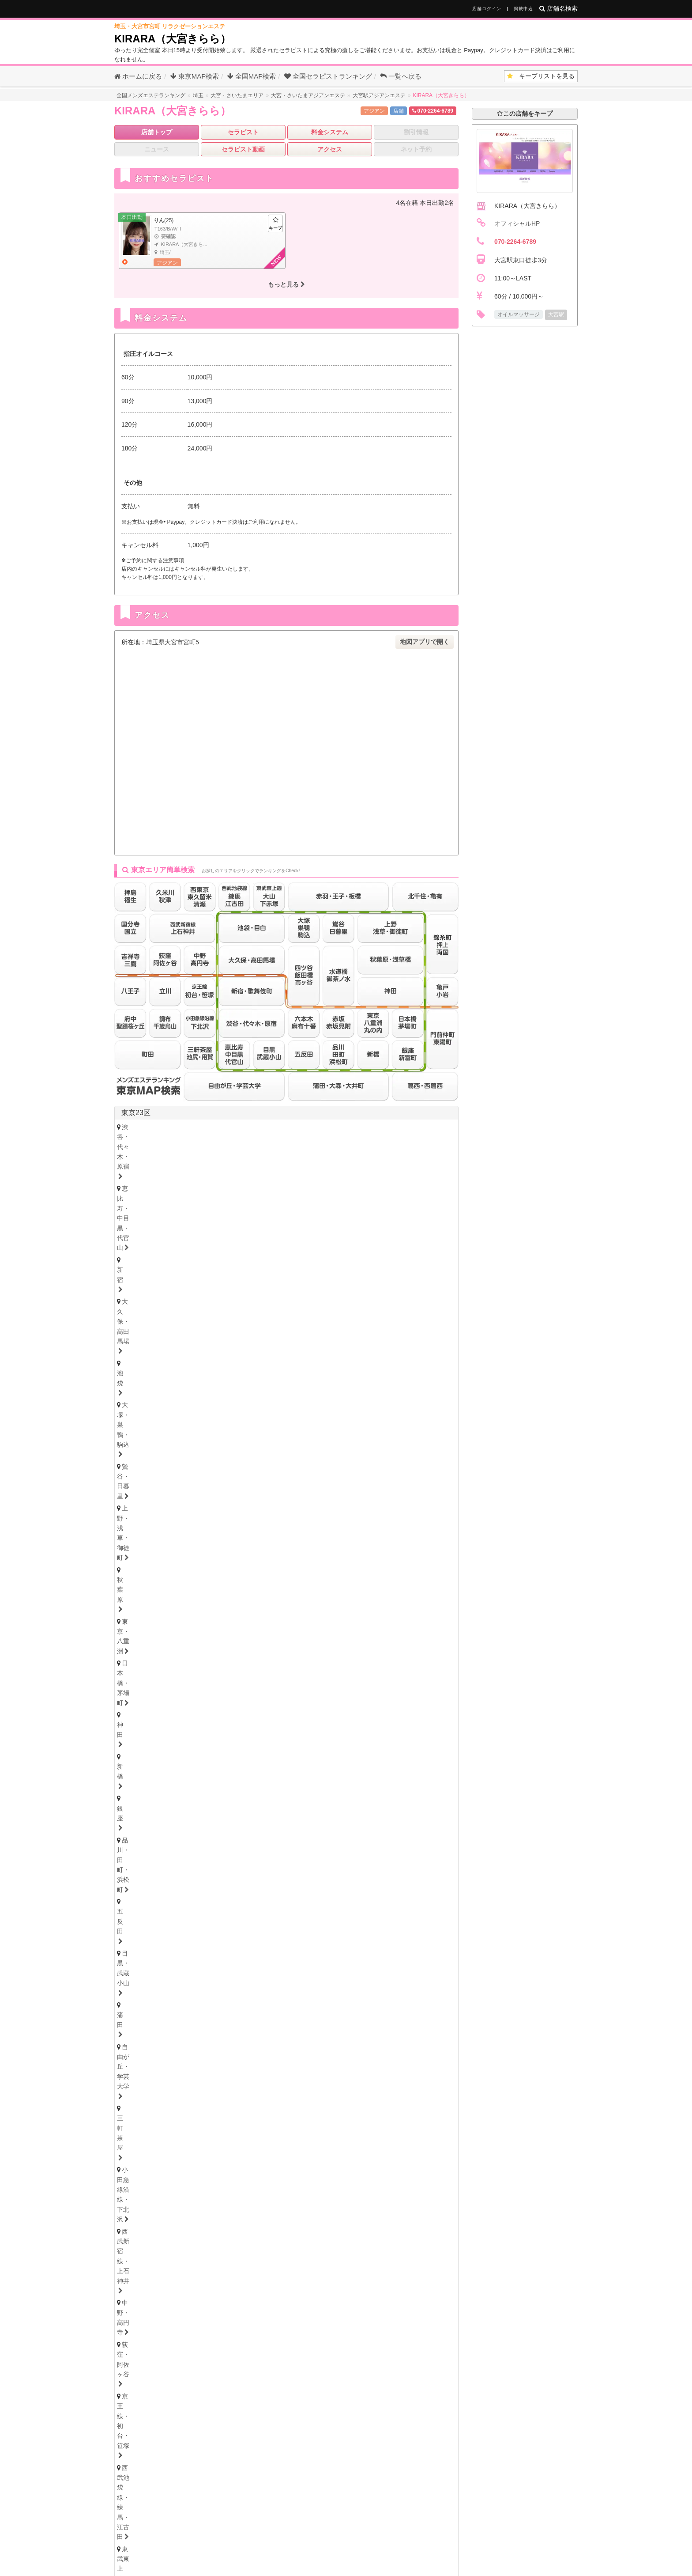  Describe the element at coordinates (369, 1151) in the screenshot. I see `自由が丘・学芸大学` at that location.